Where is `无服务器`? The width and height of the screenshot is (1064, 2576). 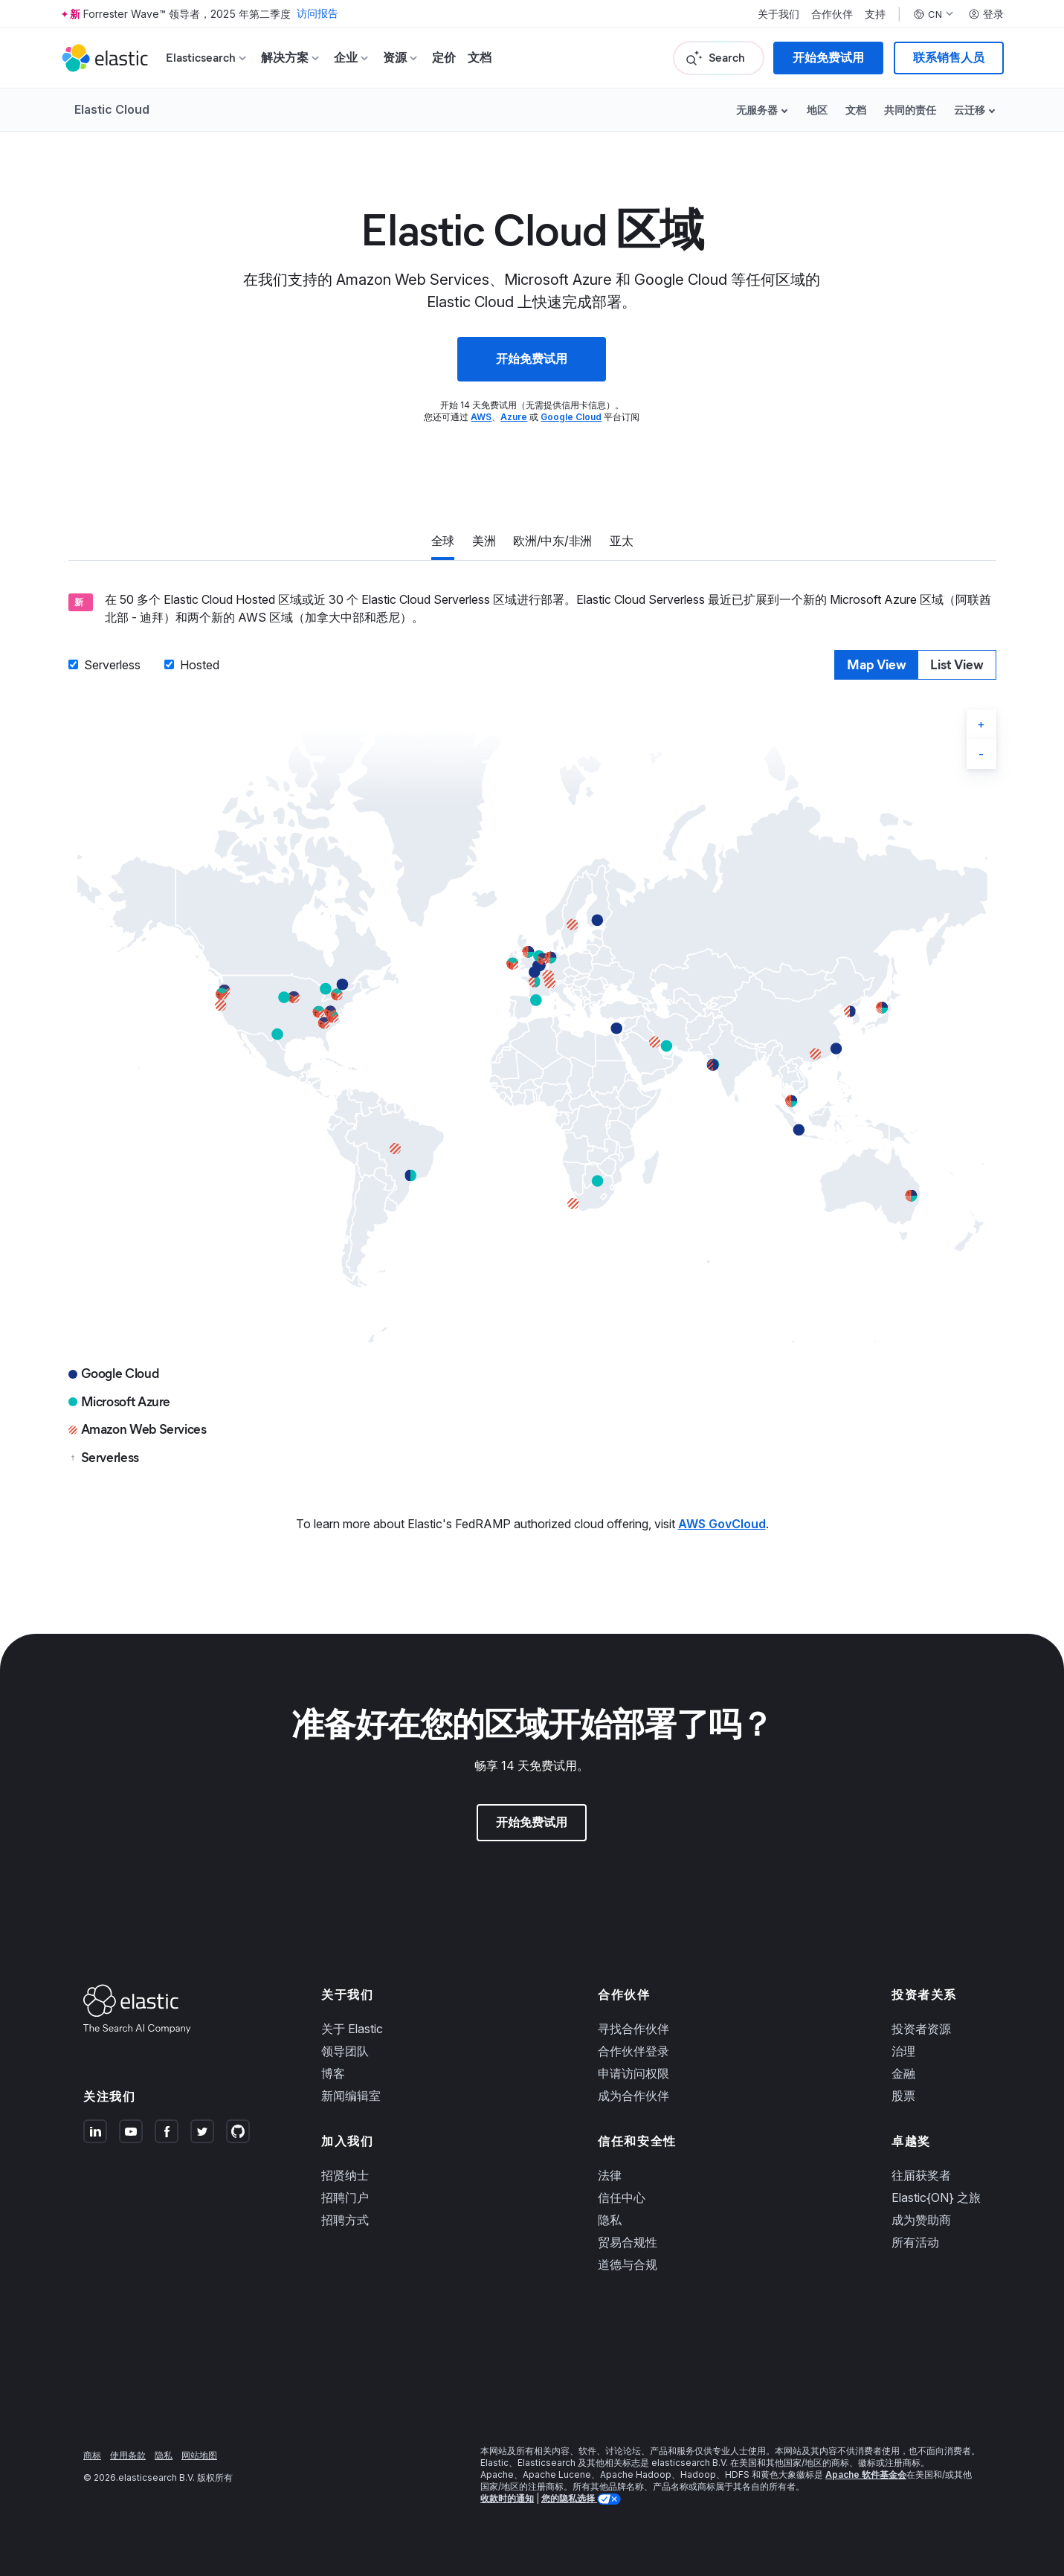 无服务器 is located at coordinates (757, 109).